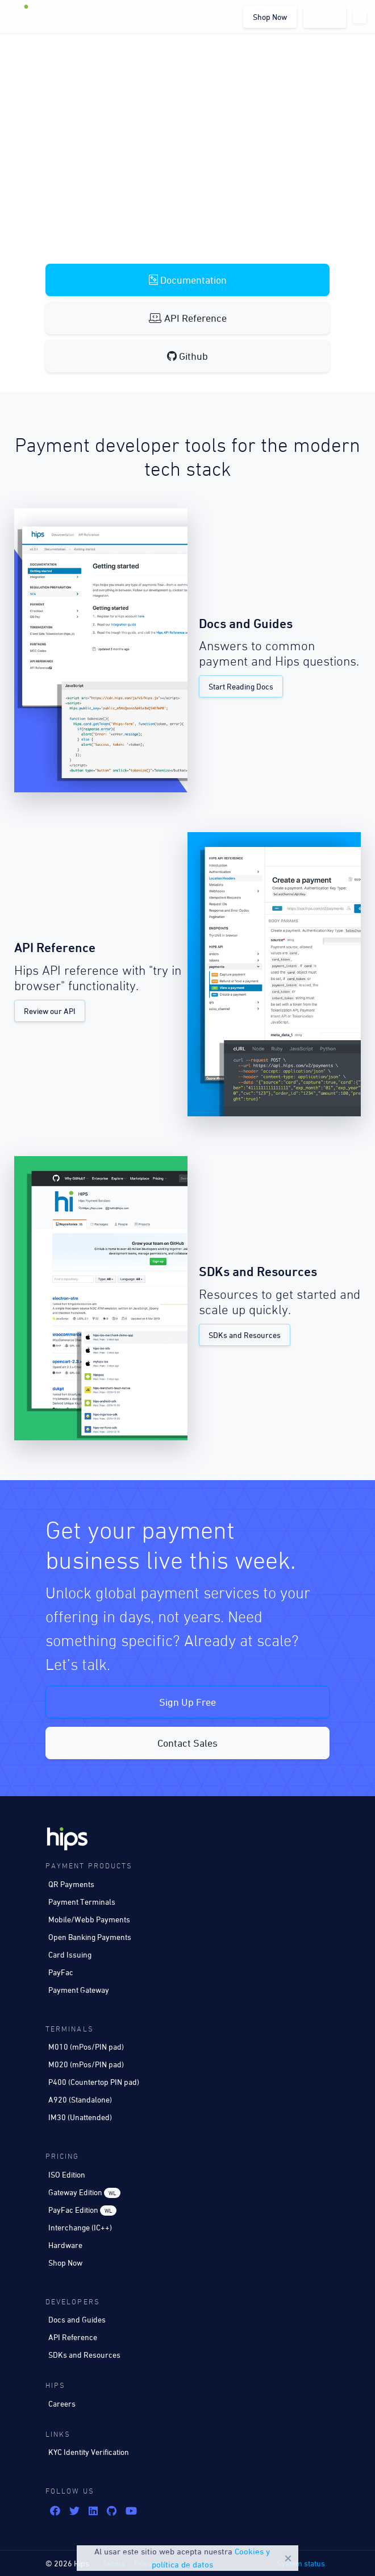 The height and width of the screenshot is (2576, 375). What do you see at coordinates (89, 1919) in the screenshot?
I see `Mobile/Webb Payments` at bounding box center [89, 1919].